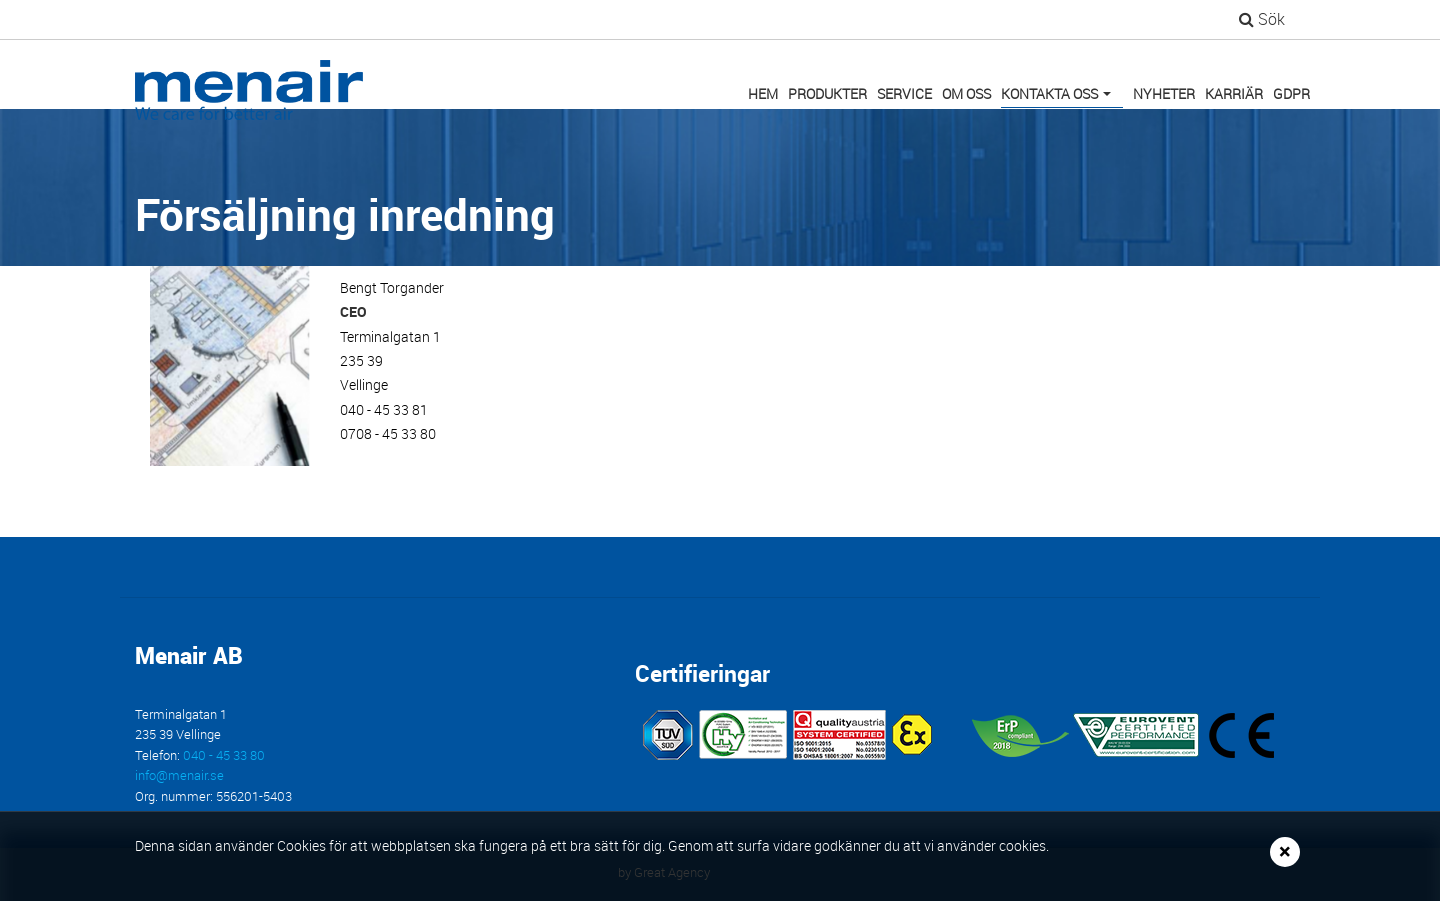  Describe the element at coordinates (1291, 93) in the screenshot. I see `GDPR` at that location.